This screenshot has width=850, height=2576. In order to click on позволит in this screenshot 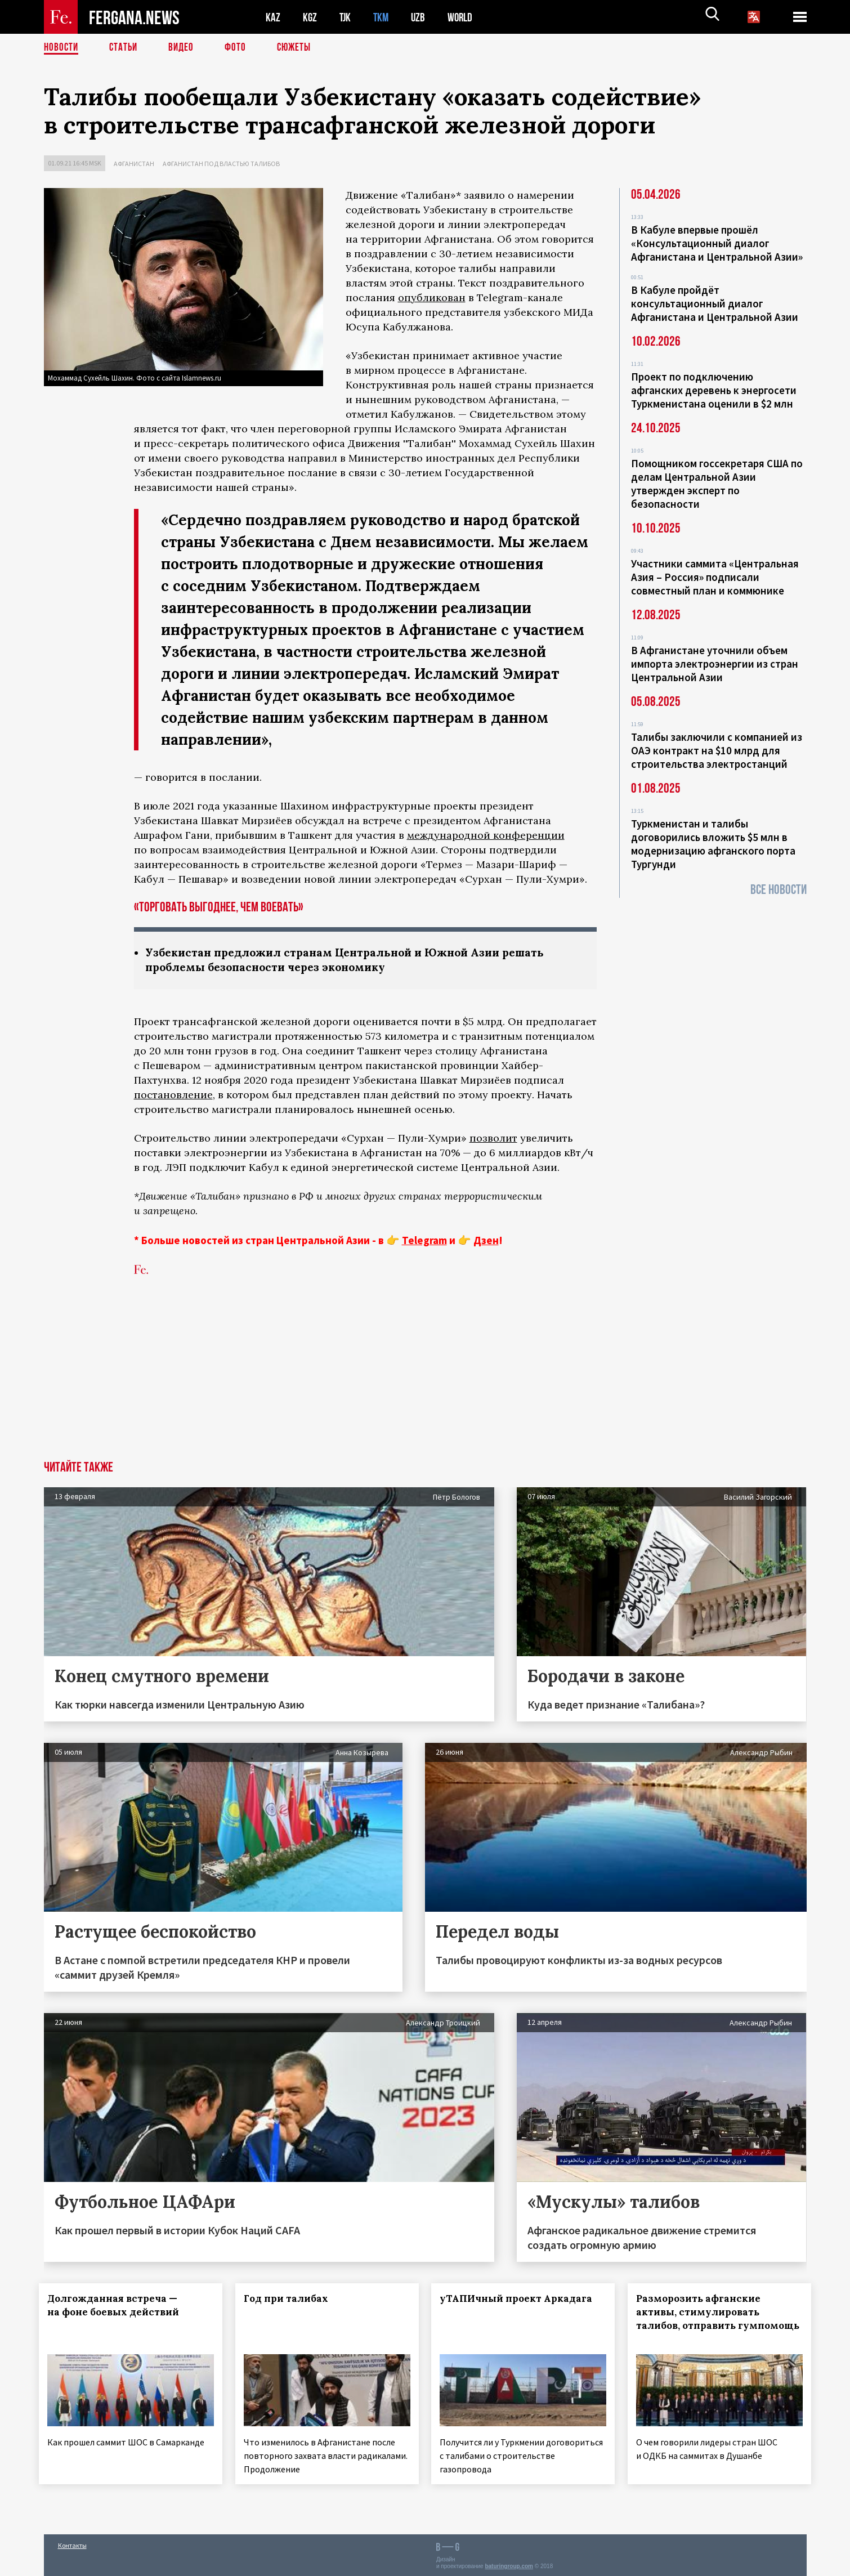, I will do `click(493, 1139)`.